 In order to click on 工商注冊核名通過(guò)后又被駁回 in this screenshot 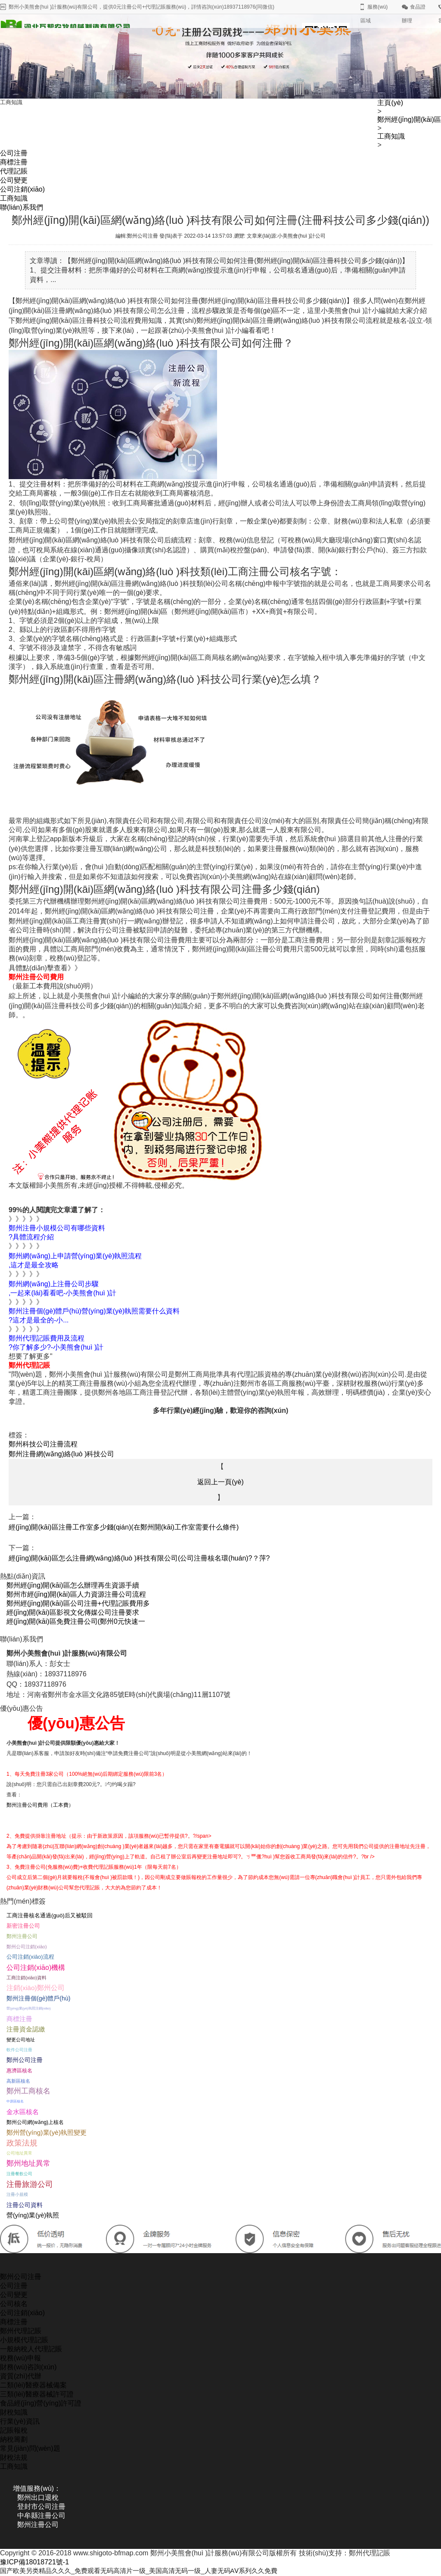, I will do `click(49, 1915)`.